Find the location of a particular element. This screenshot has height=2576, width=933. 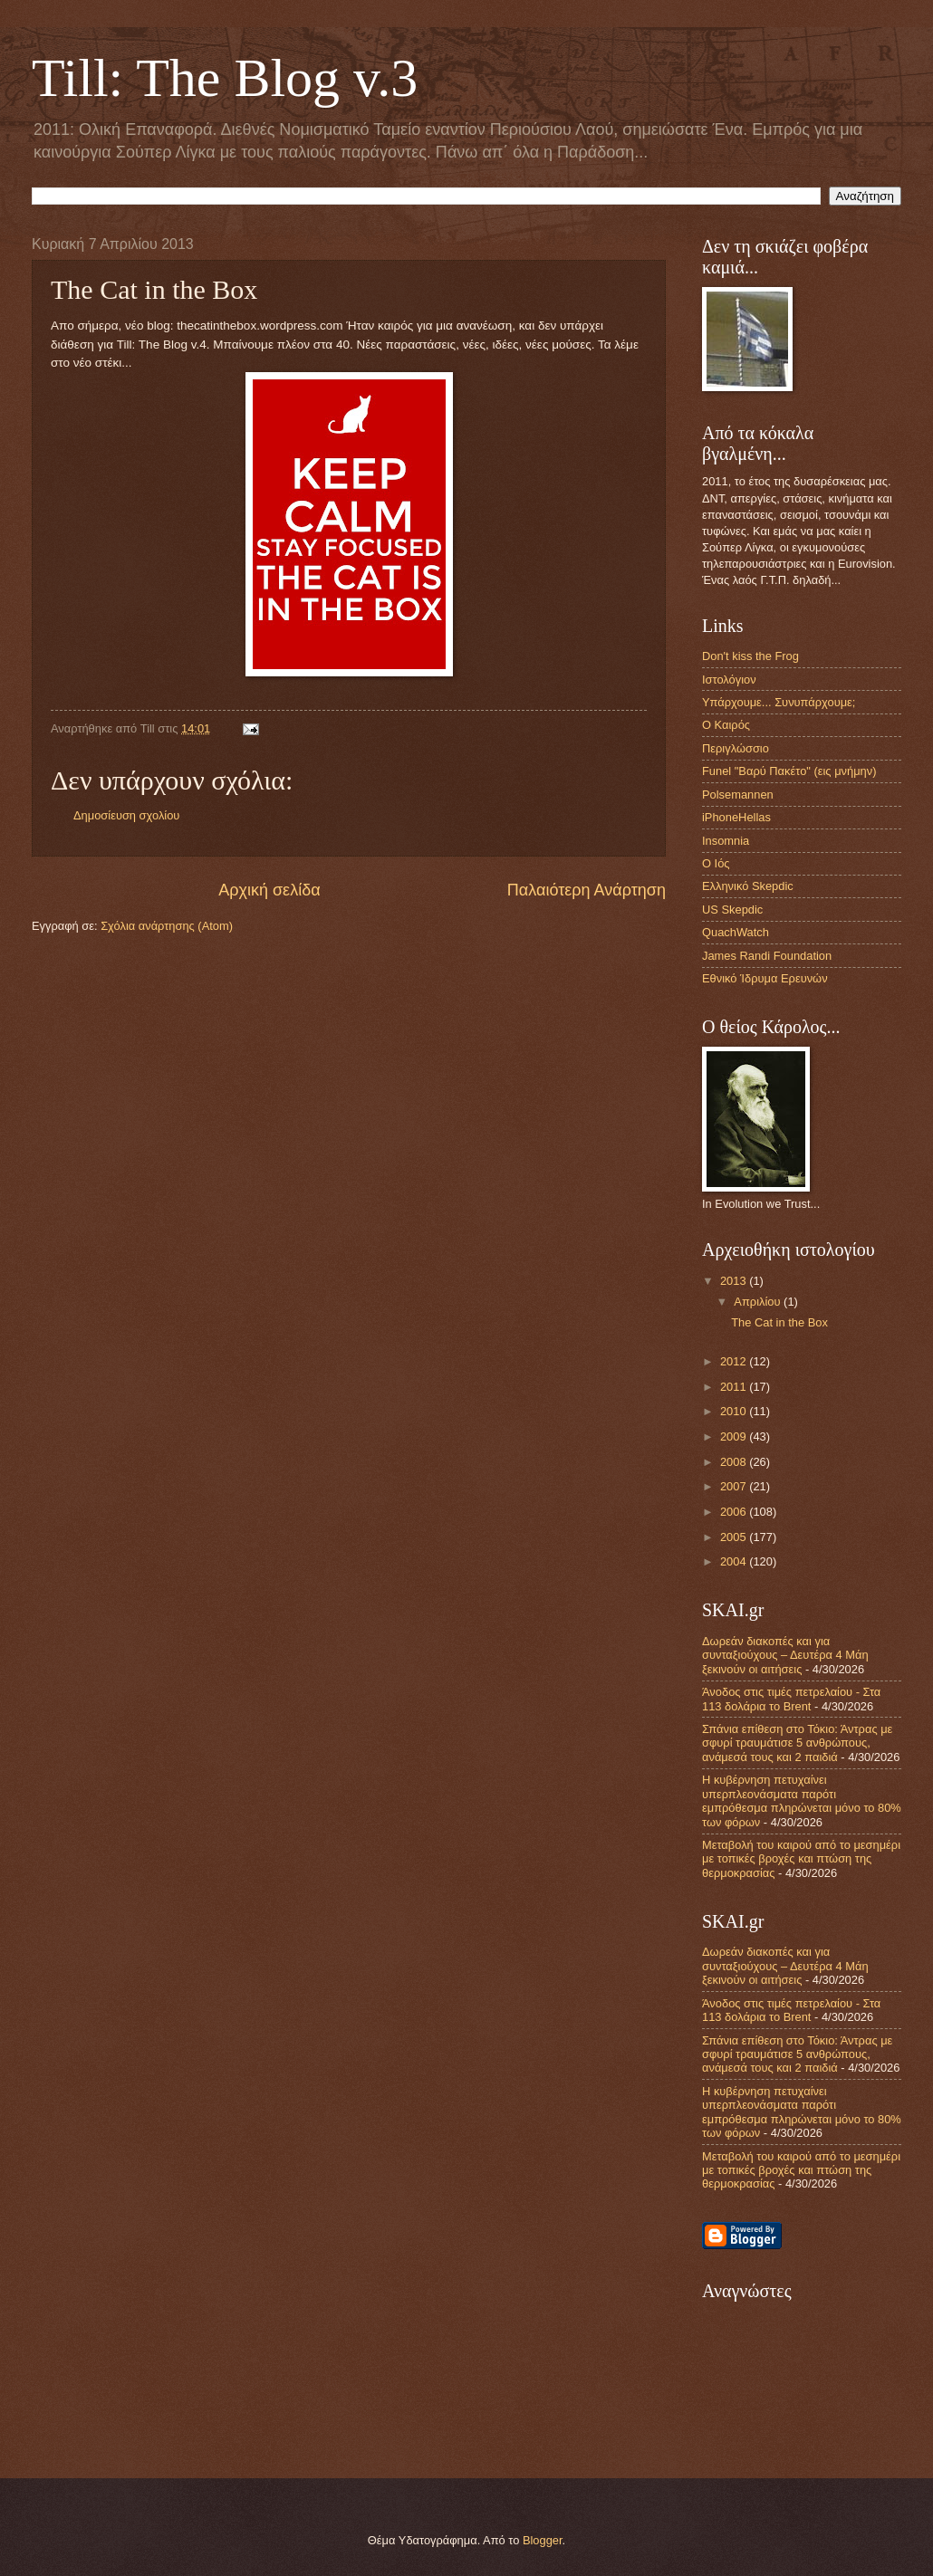

2004 is located at coordinates (734, 1561).